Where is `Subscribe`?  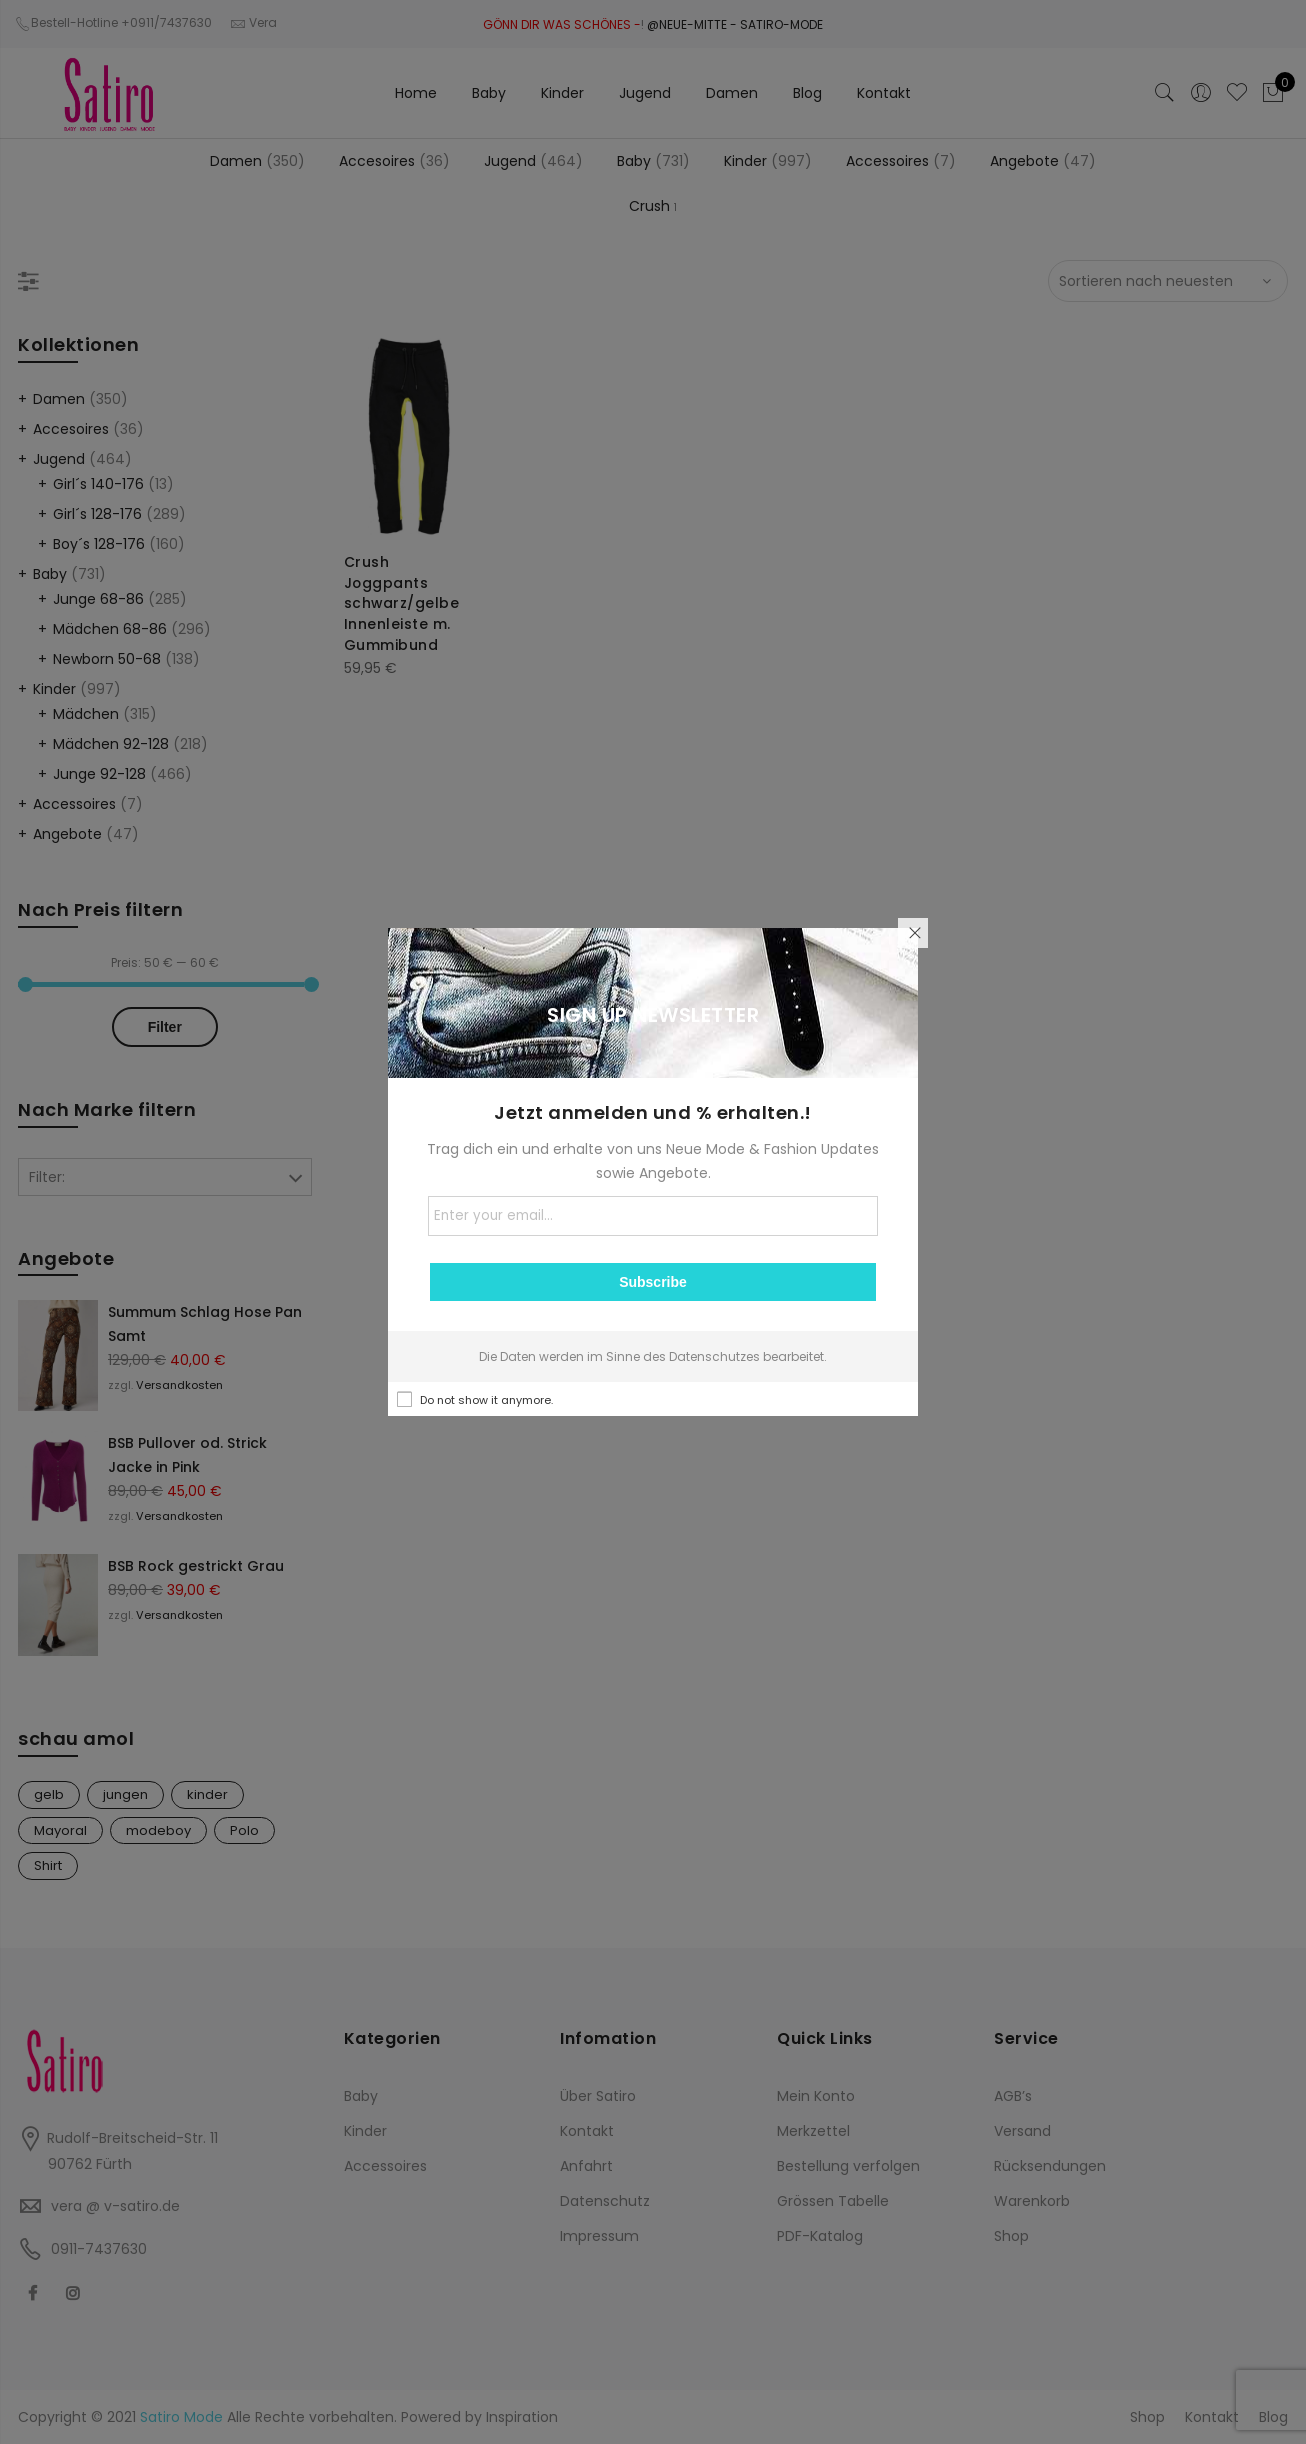 Subscribe is located at coordinates (653, 1282).